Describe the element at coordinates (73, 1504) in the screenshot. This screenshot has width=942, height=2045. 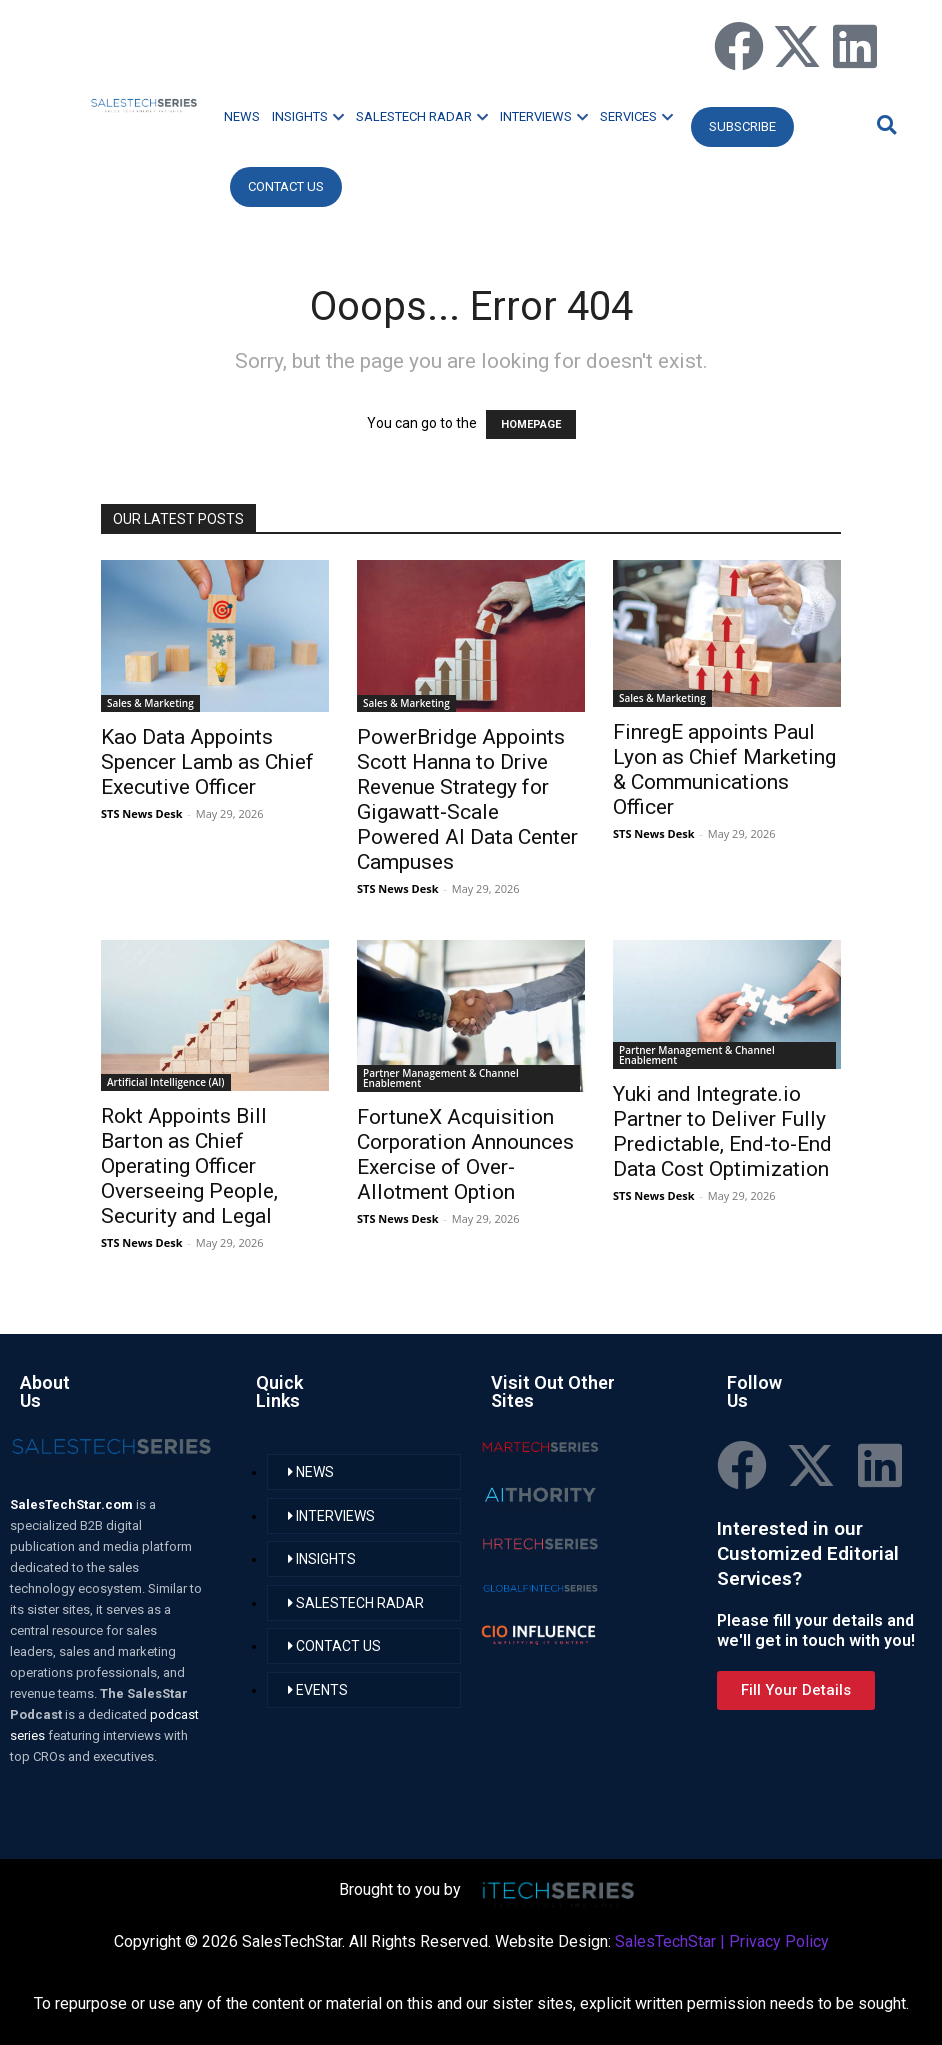
I see `SalesTechStar.com` at that location.